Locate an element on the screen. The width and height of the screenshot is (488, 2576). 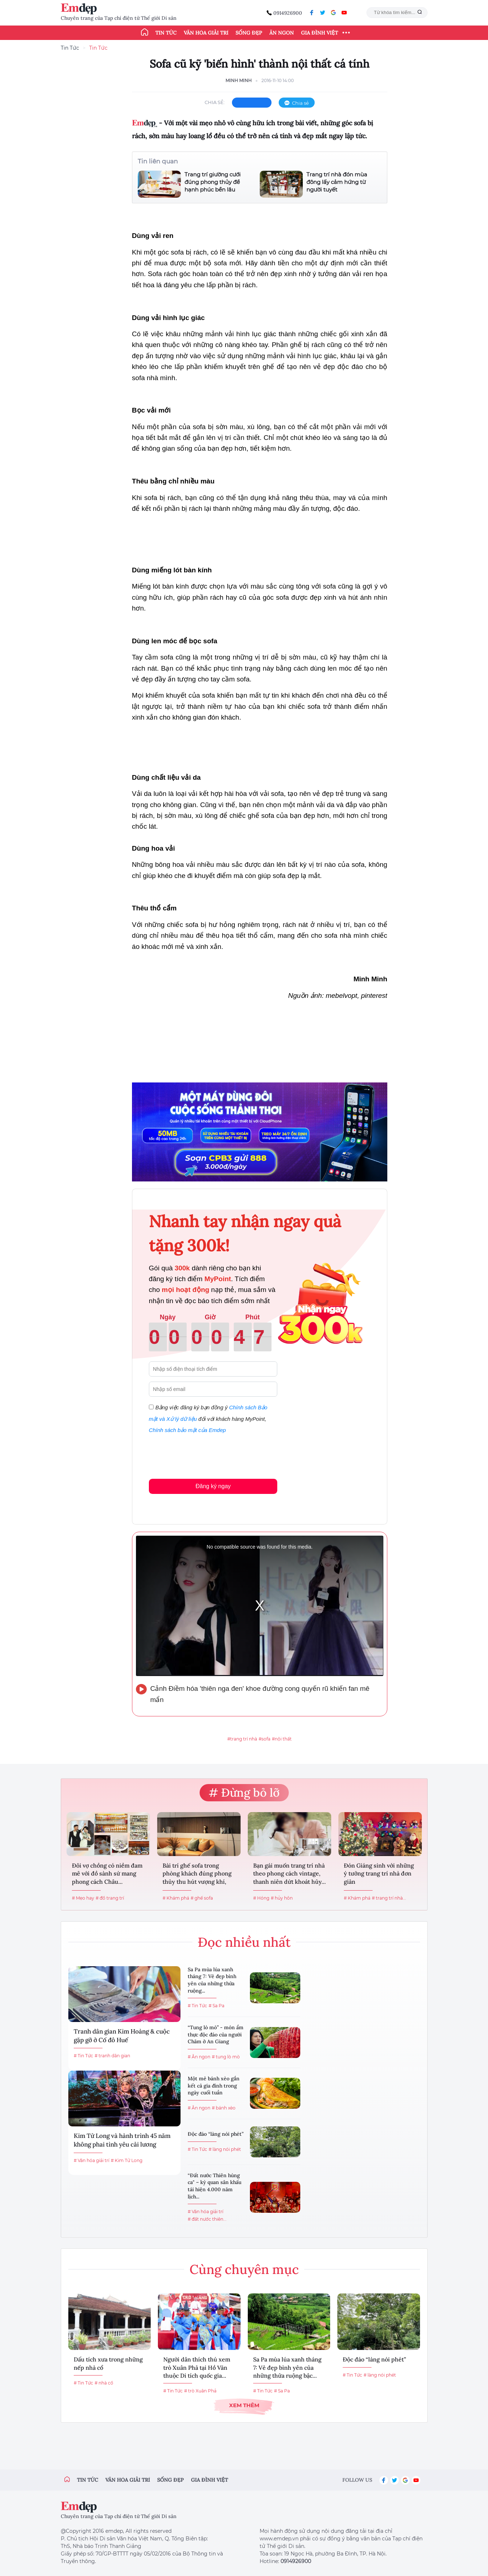
# Mẹo hay is located at coordinates (83, 1898).